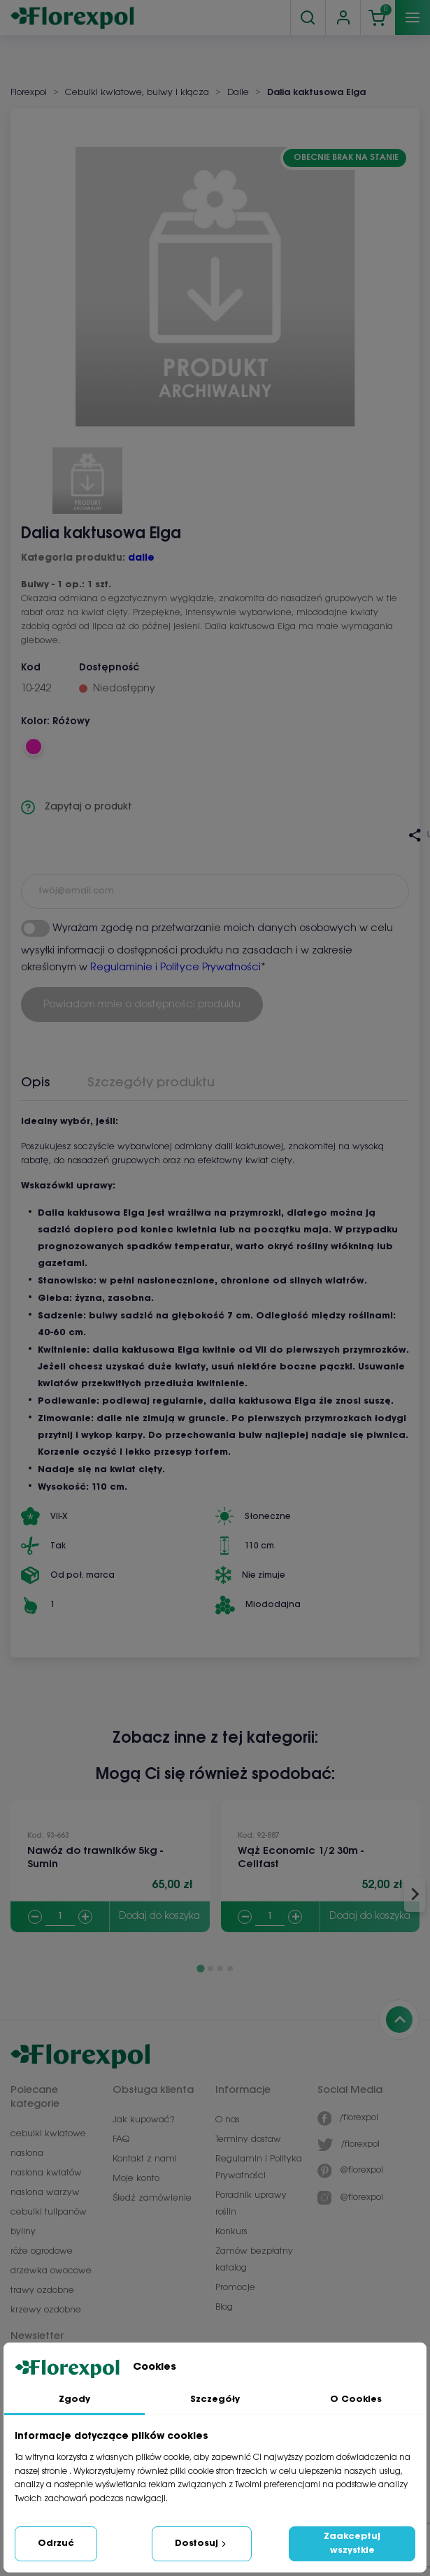  Describe the element at coordinates (74, 2399) in the screenshot. I see `Zgody [tab]` at that location.